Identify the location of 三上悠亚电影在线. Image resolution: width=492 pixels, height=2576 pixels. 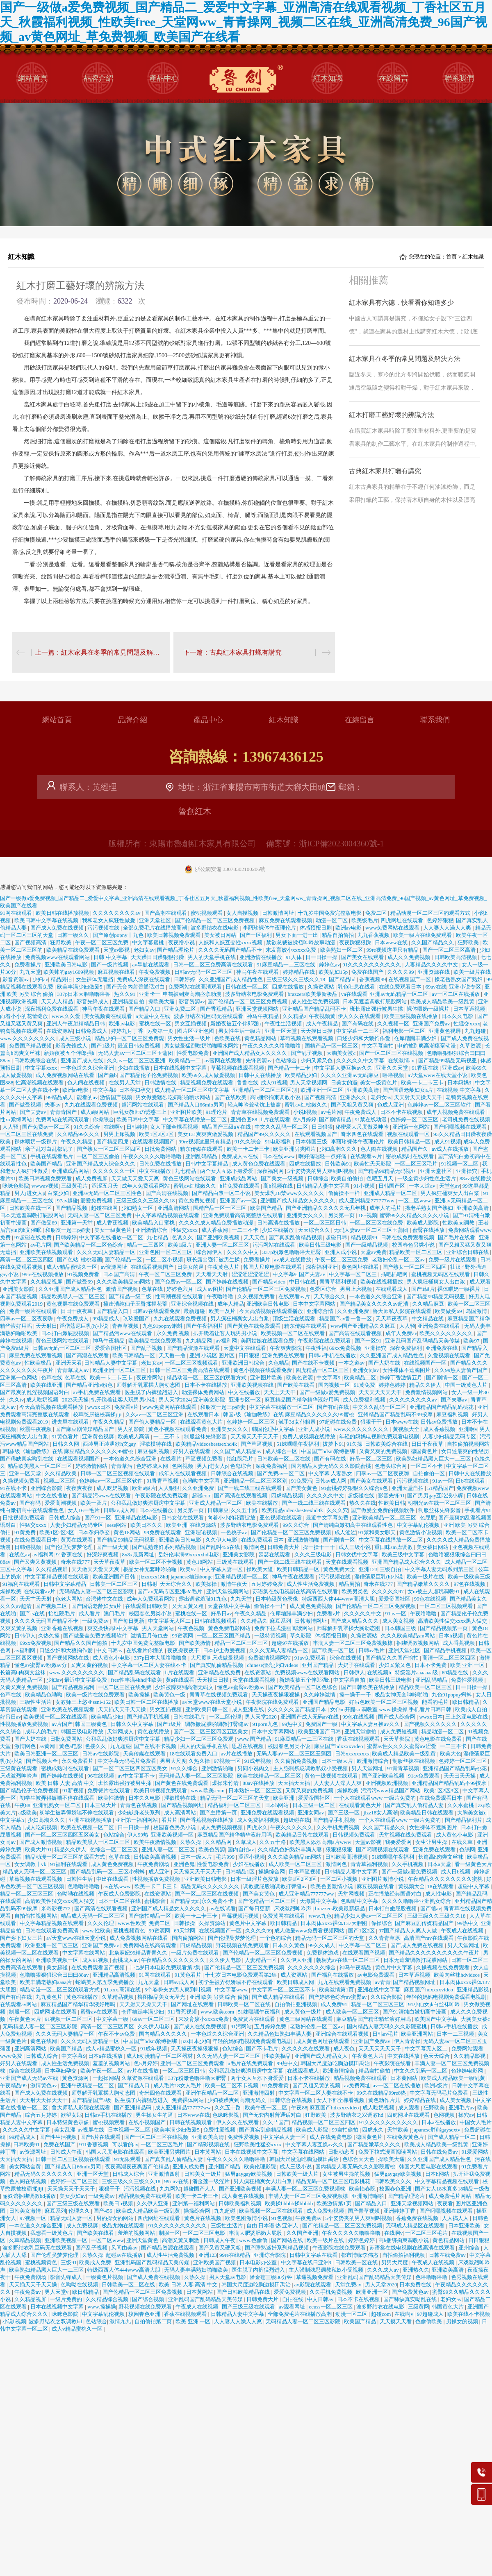
(467, 1717).